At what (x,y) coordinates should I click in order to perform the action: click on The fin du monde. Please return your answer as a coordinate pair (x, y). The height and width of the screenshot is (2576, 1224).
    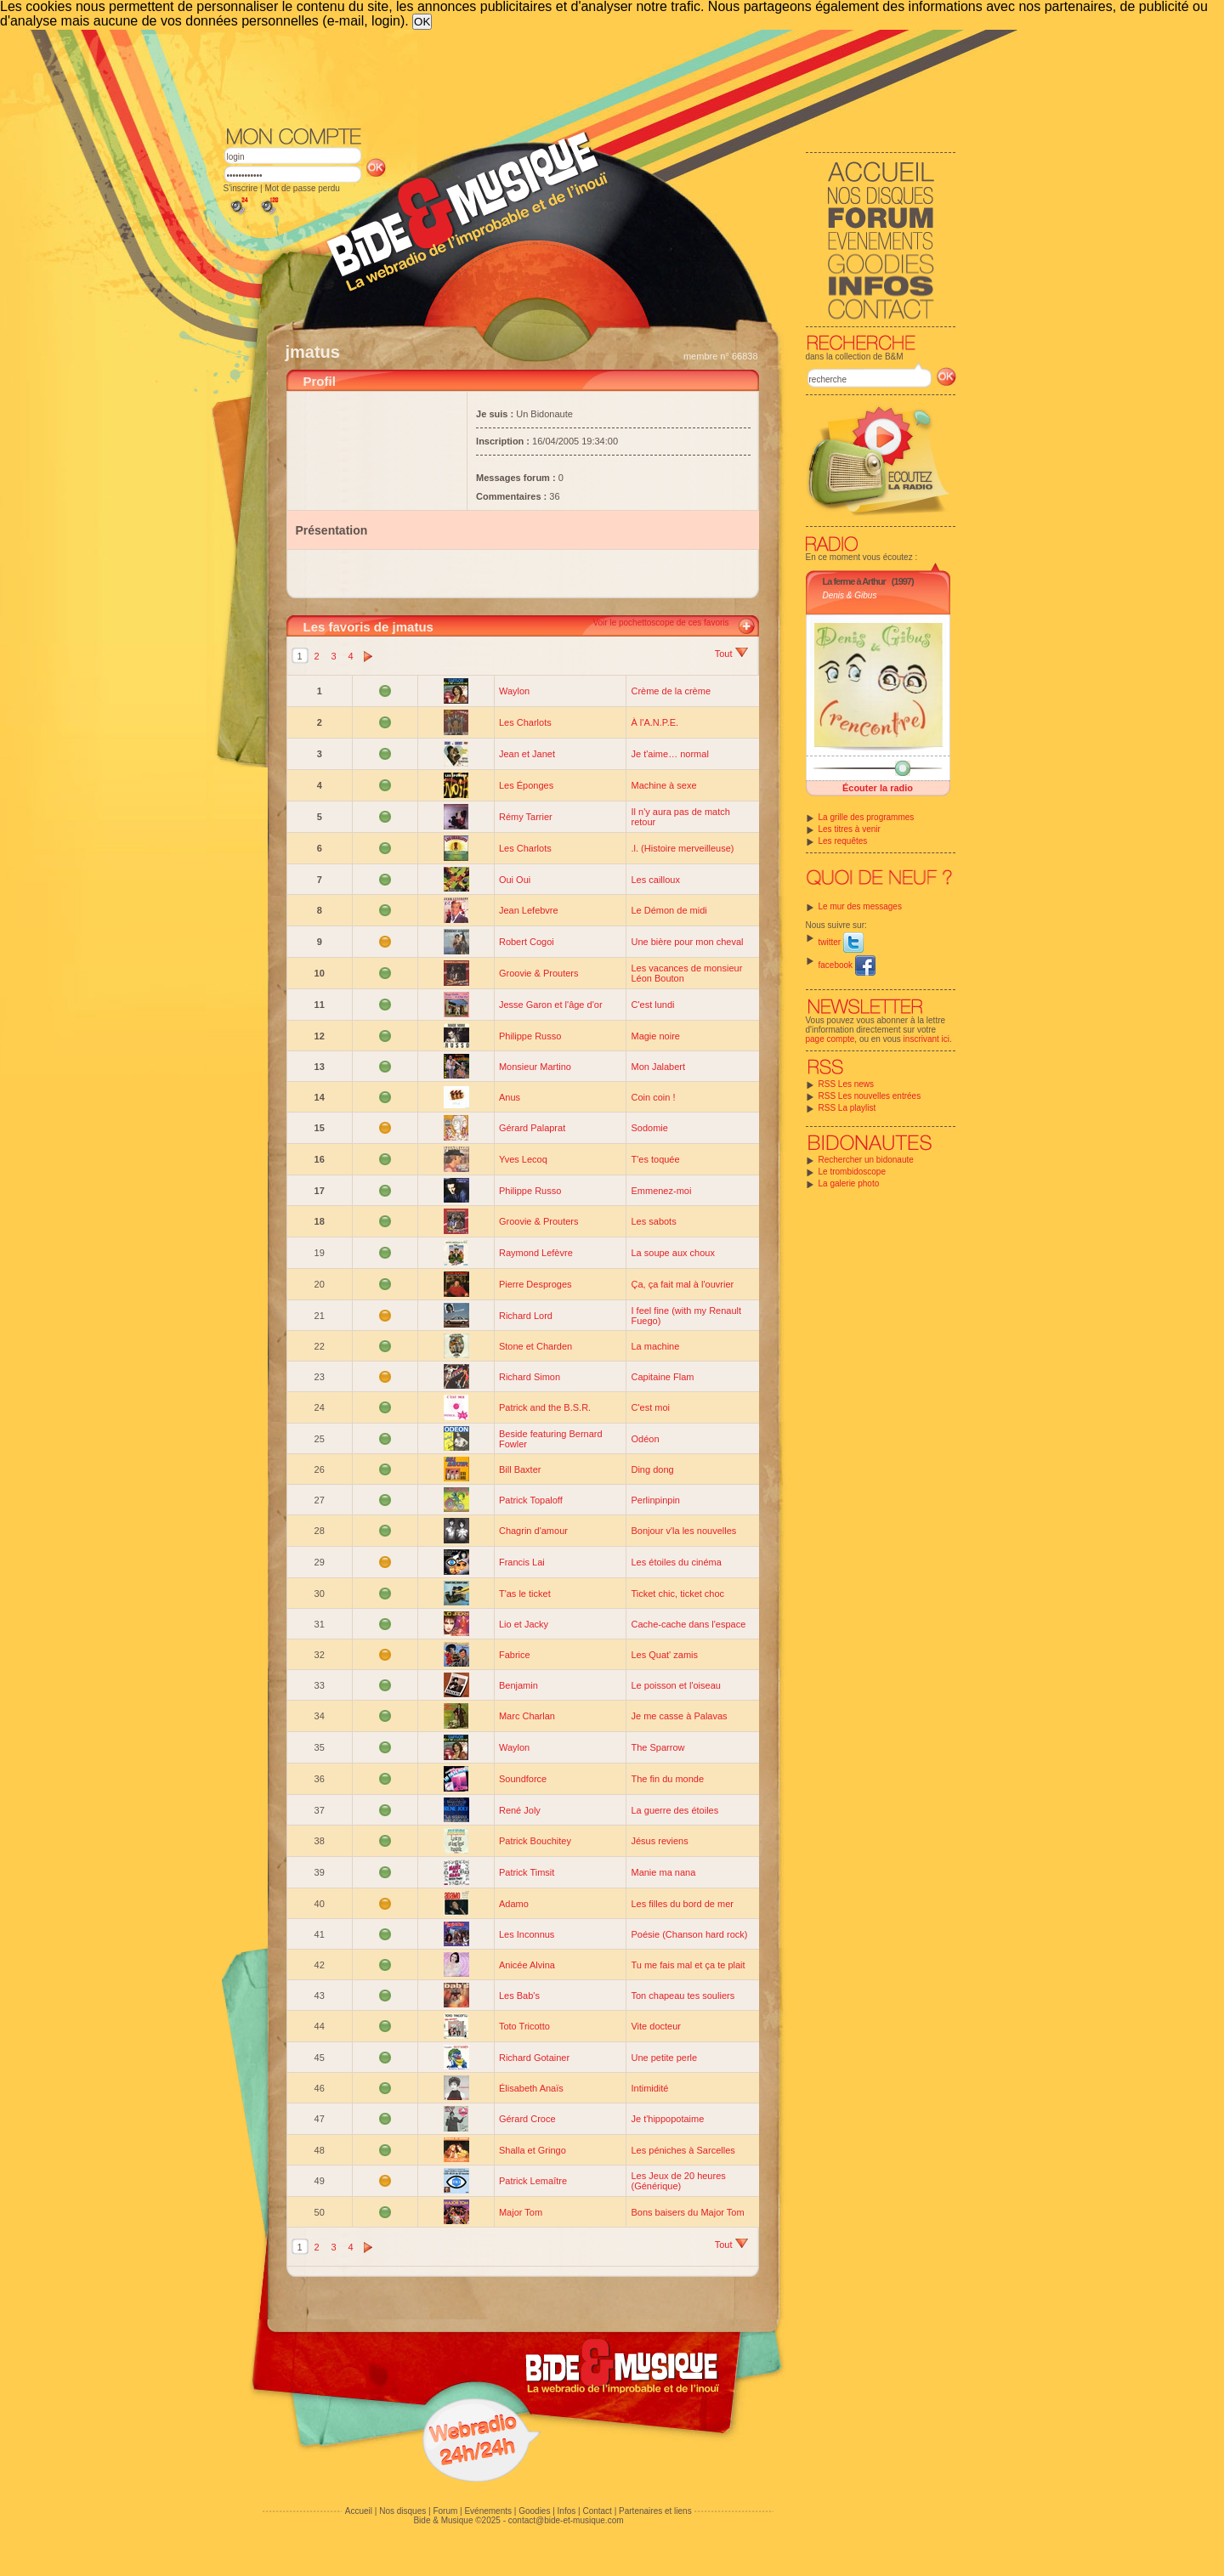
    Looking at the image, I should click on (667, 1779).